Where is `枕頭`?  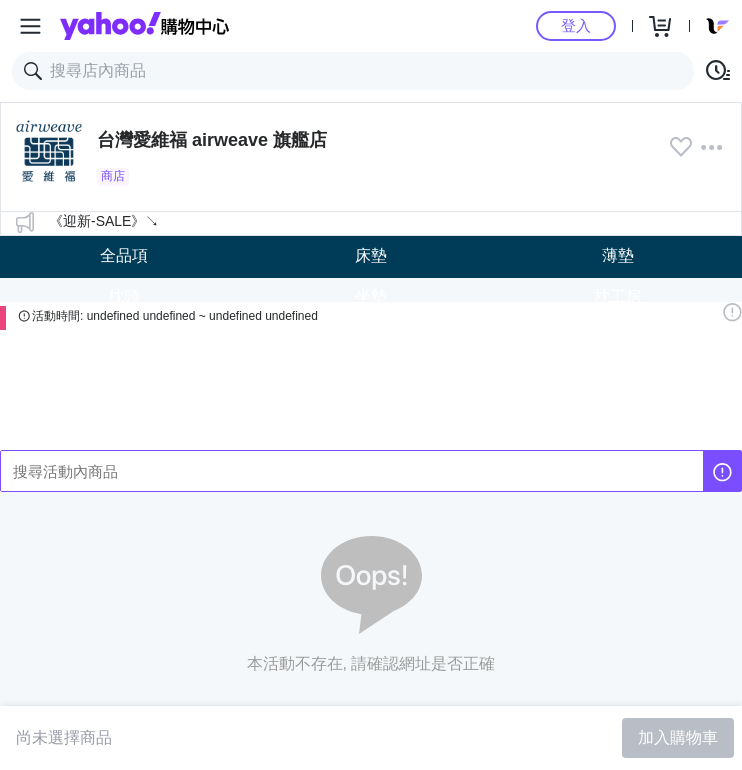
枕頭 is located at coordinates (124, 296).